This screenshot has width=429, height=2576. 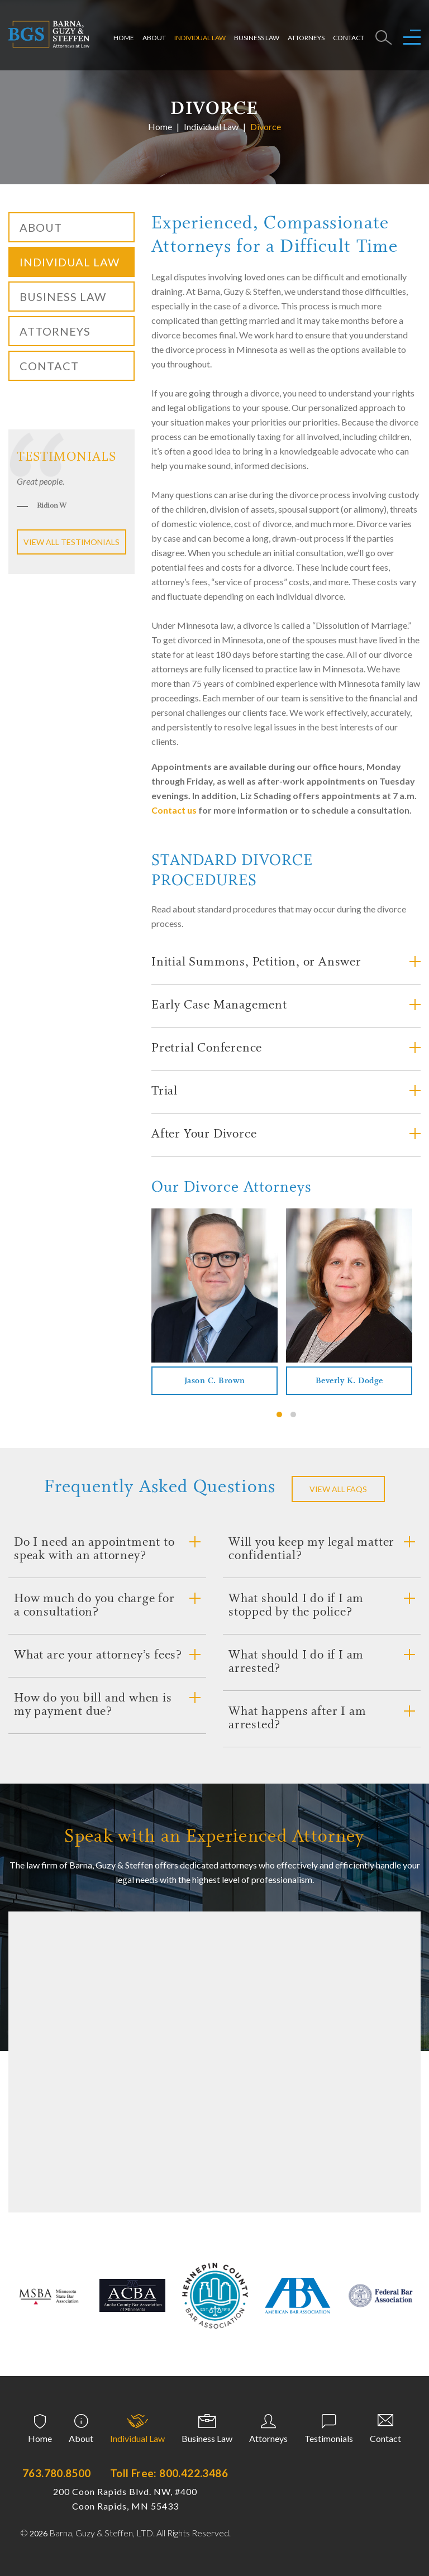 What do you see at coordinates (123, 34) in the screenshot?
I see `Home` at bounding box center [123, 34].